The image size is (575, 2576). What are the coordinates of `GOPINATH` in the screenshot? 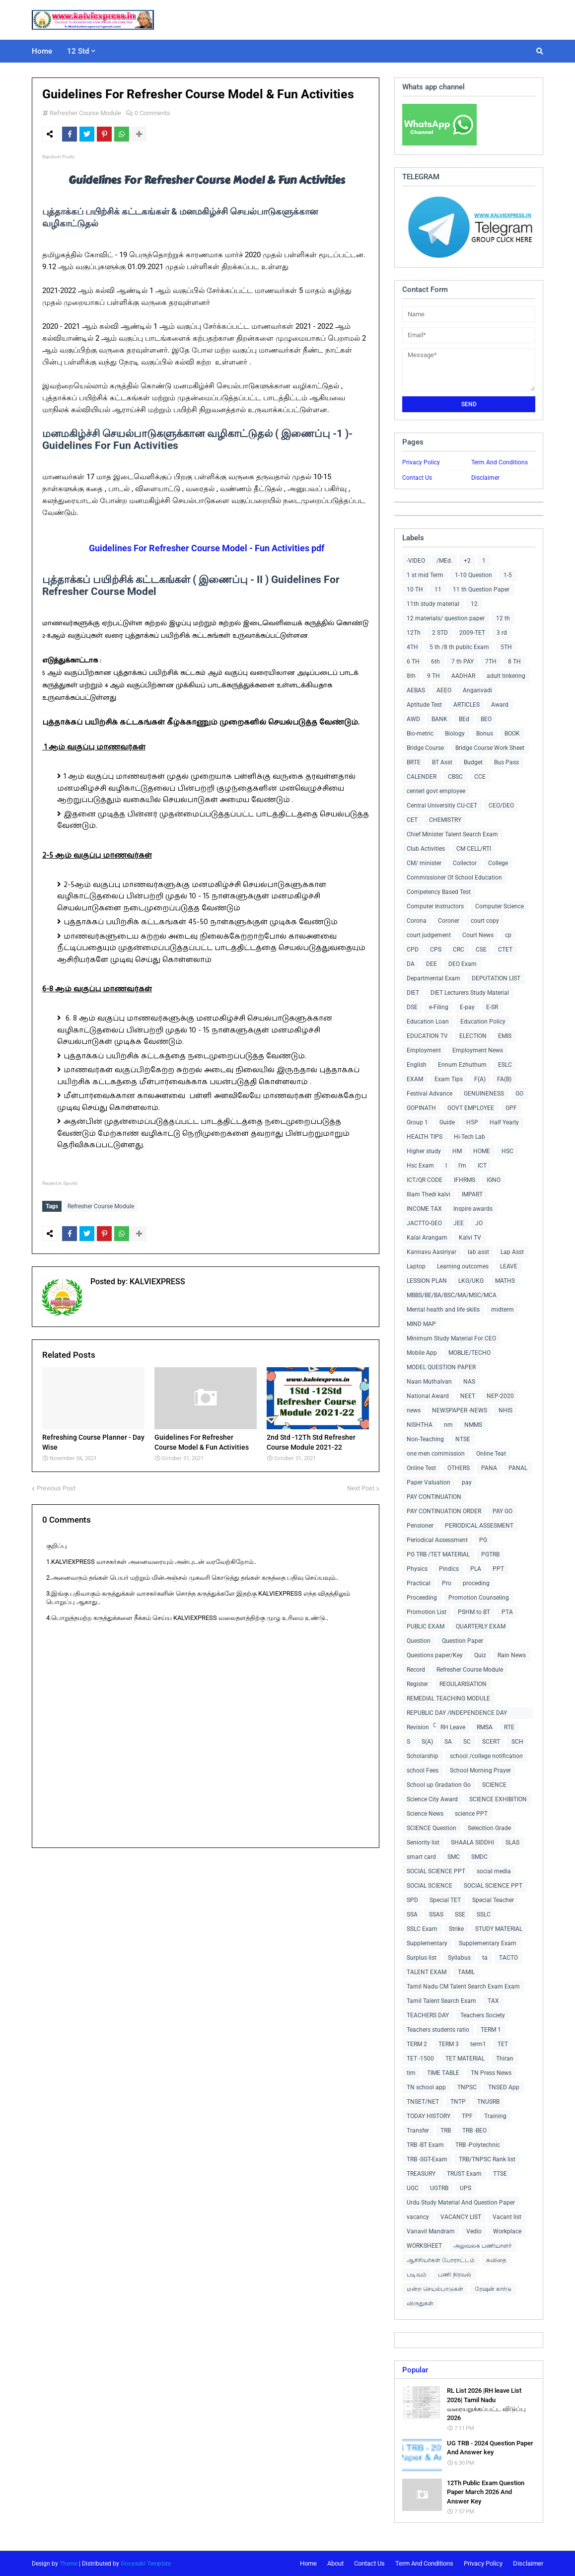 It's located at (421, 1107).